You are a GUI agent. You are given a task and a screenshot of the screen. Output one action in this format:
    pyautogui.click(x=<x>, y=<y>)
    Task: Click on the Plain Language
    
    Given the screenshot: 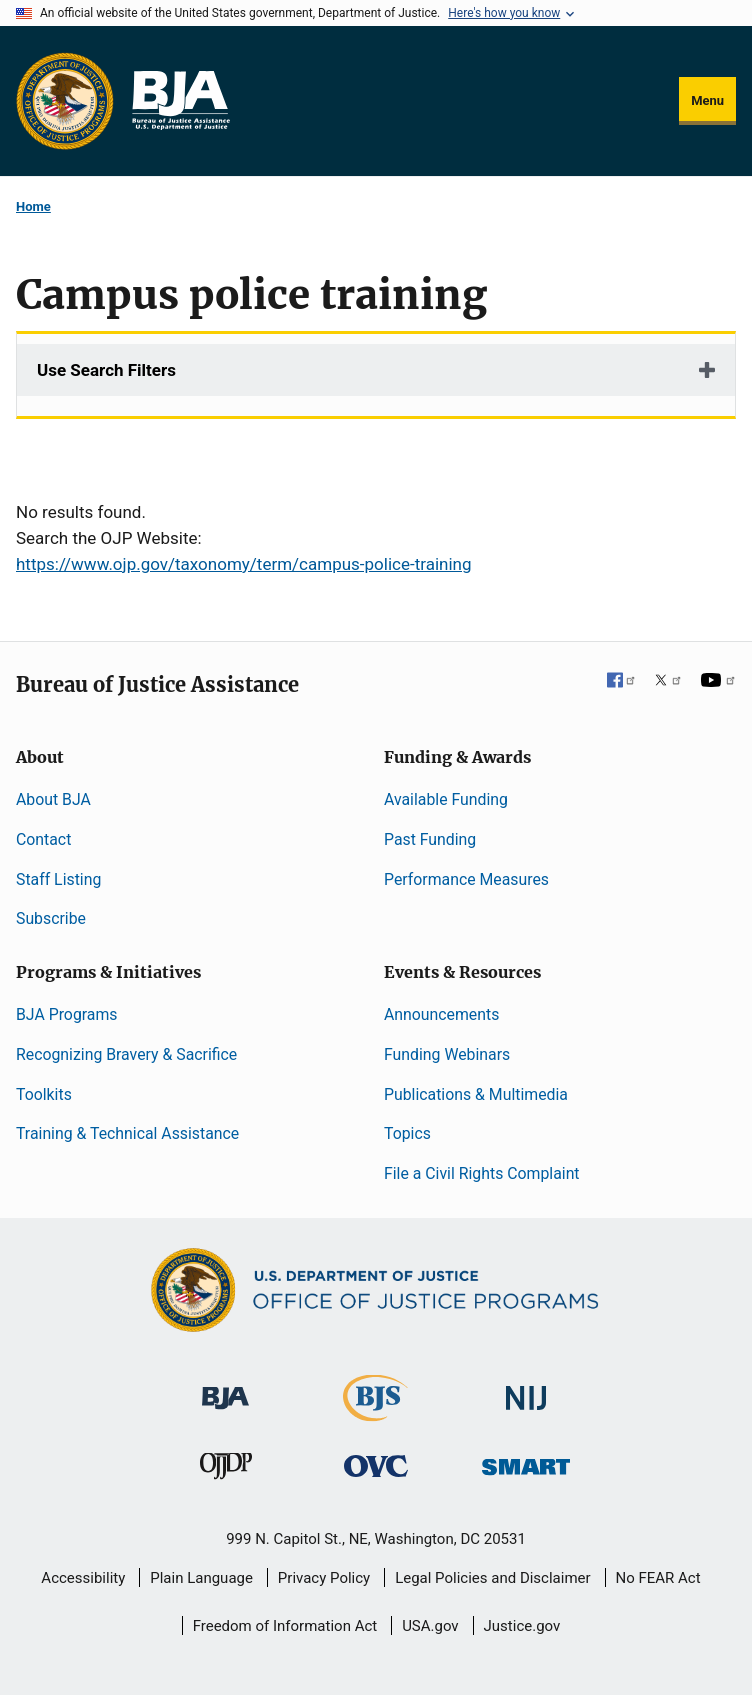 What is the action you would take?
    pyautogui.click(x=201, y=1578)
    